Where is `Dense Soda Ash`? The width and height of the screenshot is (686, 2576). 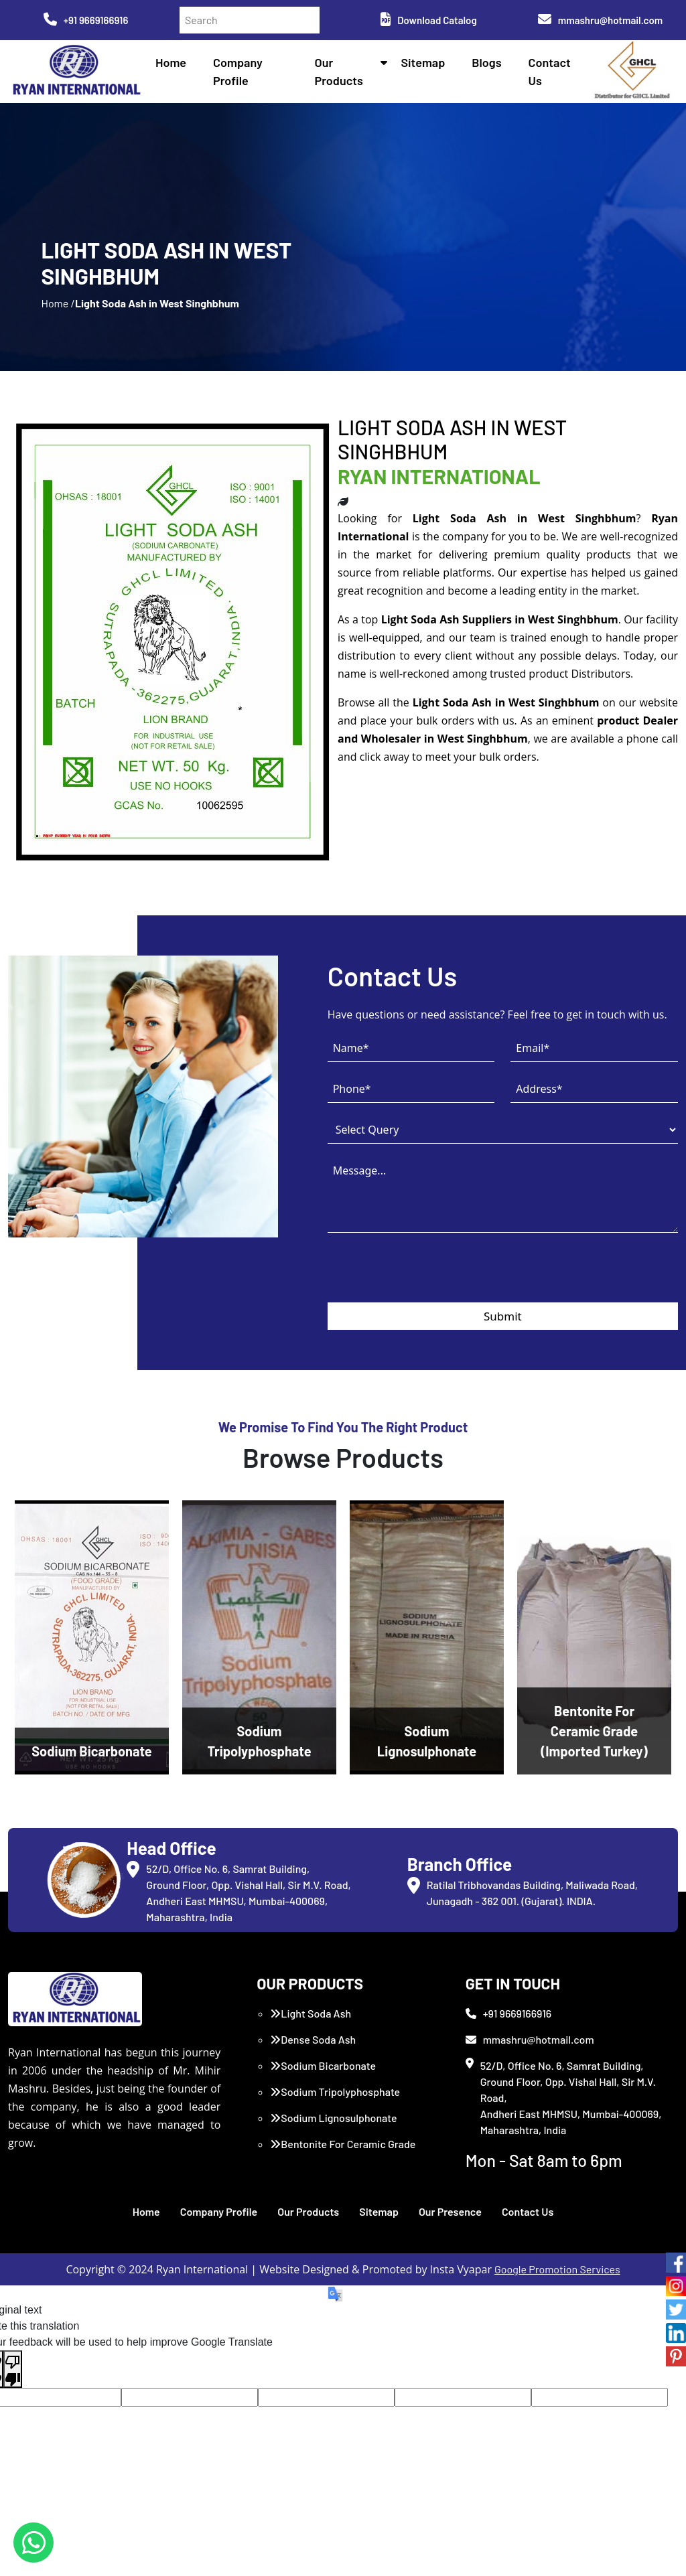 Dense Soda Ash is located at coordinates (313, 2039).